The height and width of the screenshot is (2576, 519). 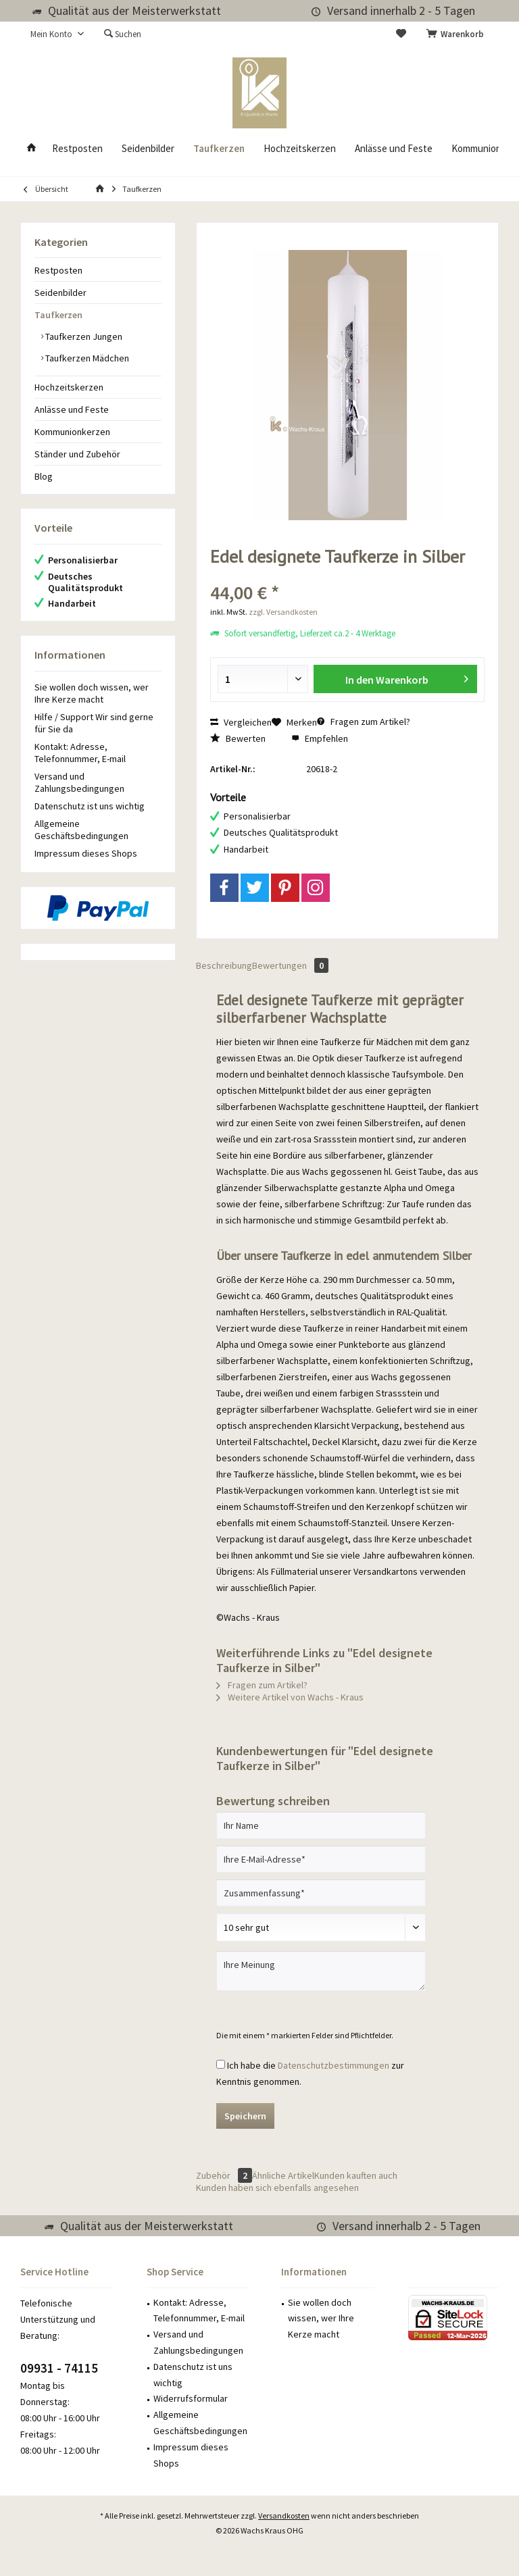 I want to click on Fragen zum Artikel?, so click(x=363, y=721).